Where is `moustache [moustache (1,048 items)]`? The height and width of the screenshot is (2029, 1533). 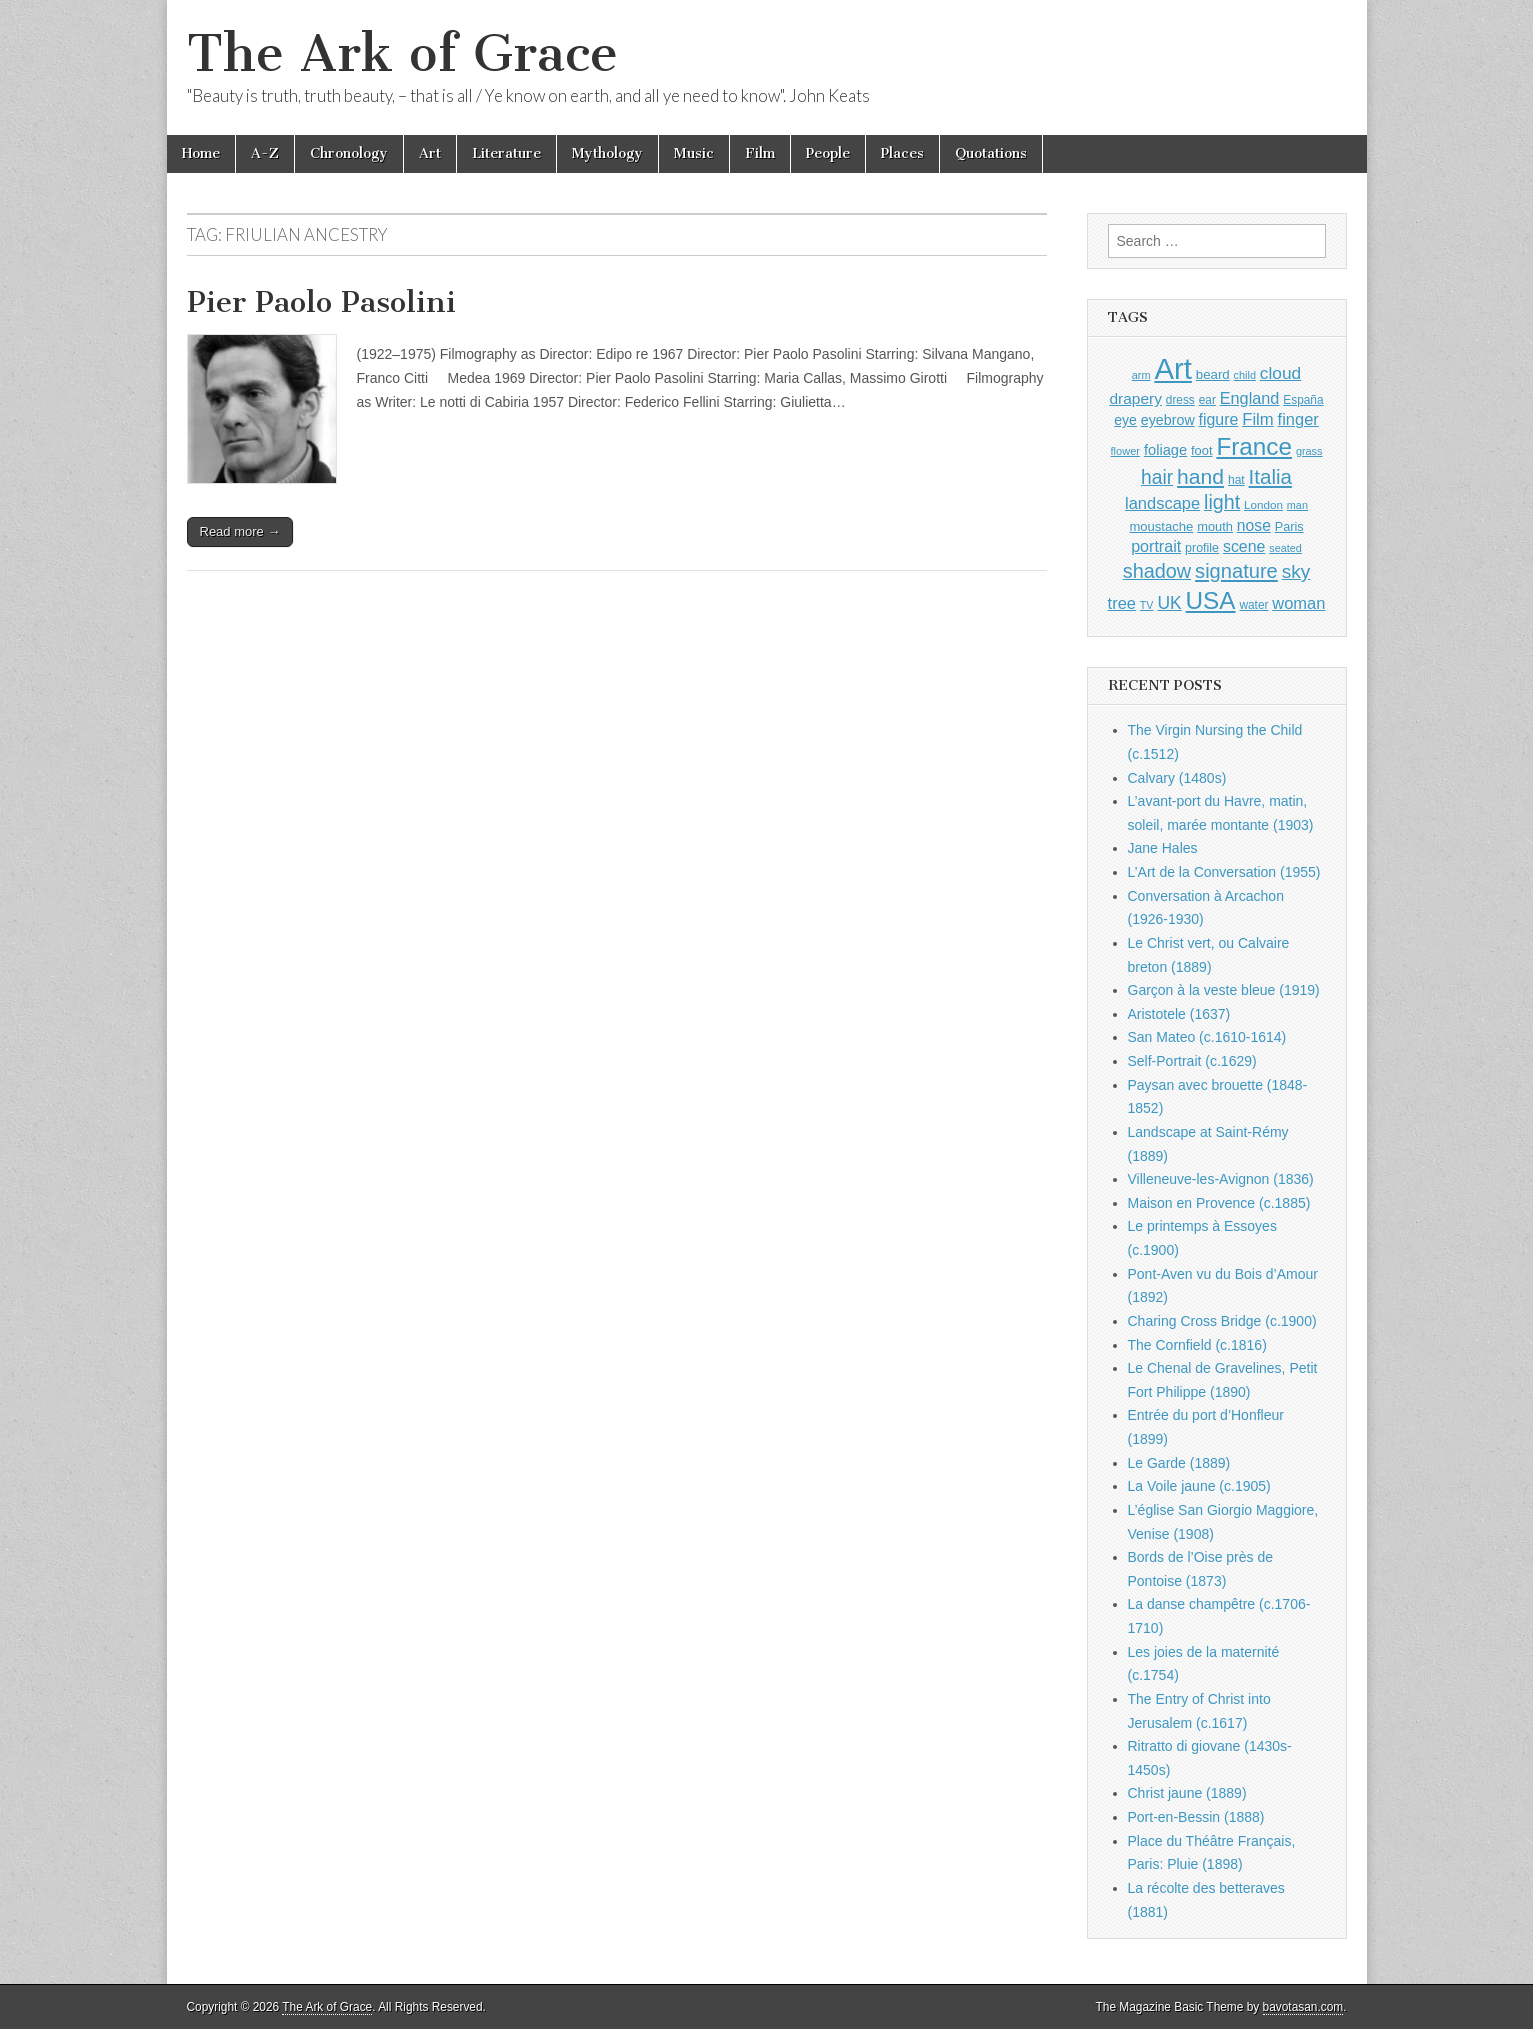
moustache [moustache (1,048 items)] is located at coordinates (1161, 526).